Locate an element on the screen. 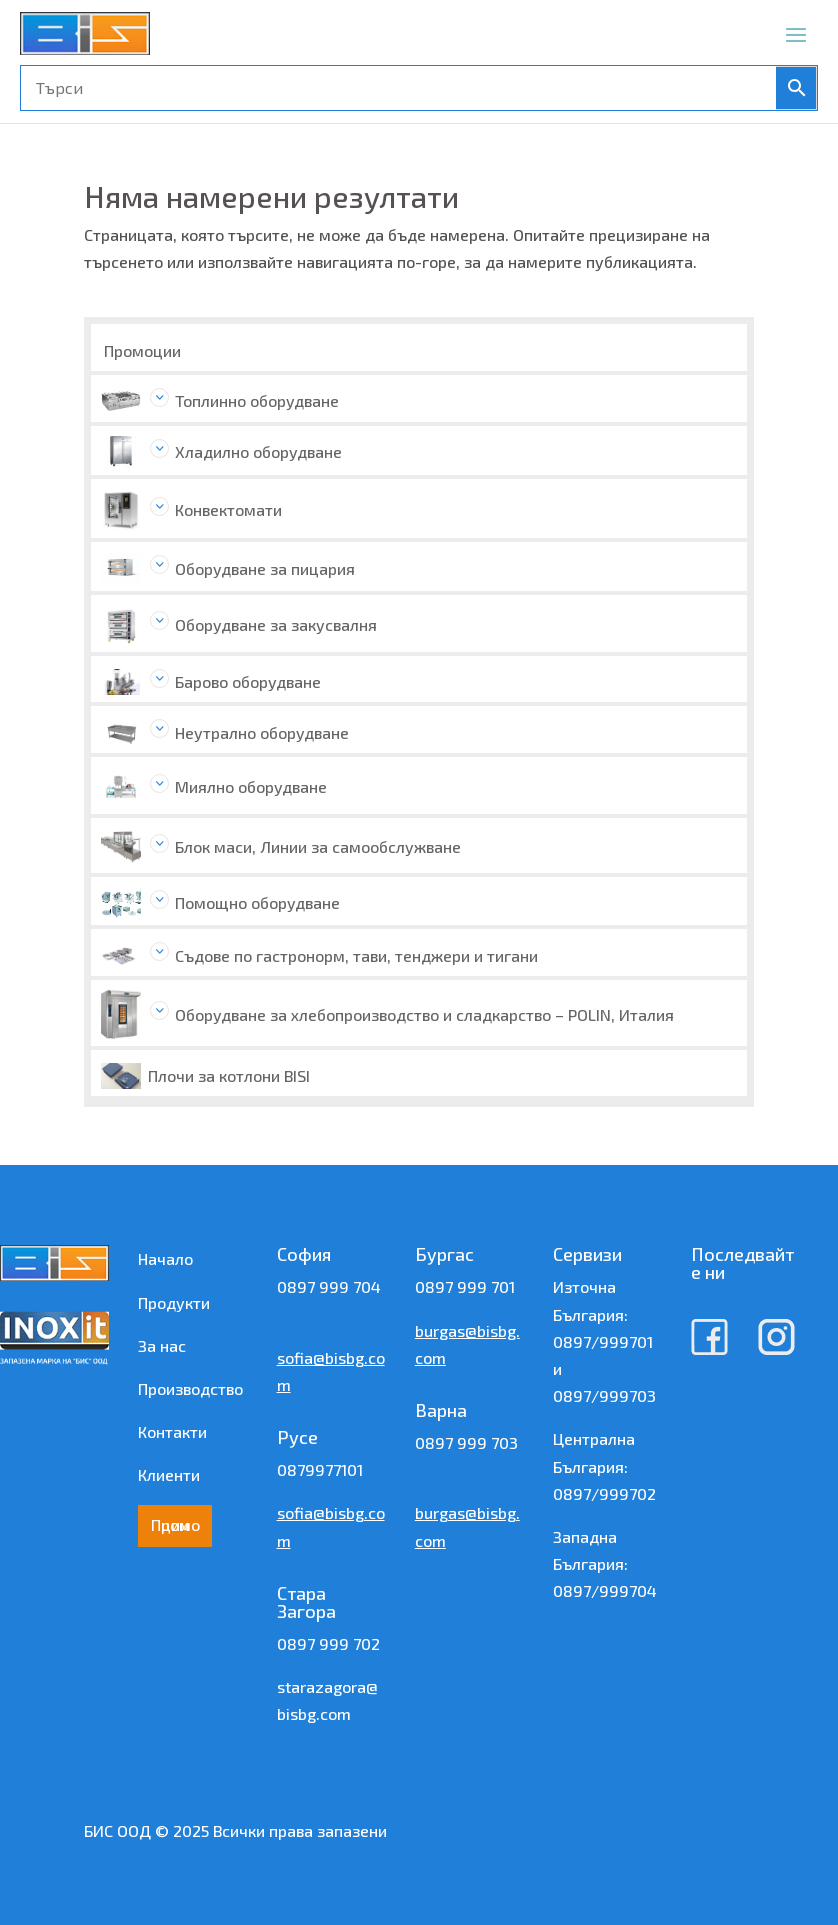  Продукти is located at coordinates (174, 1302).